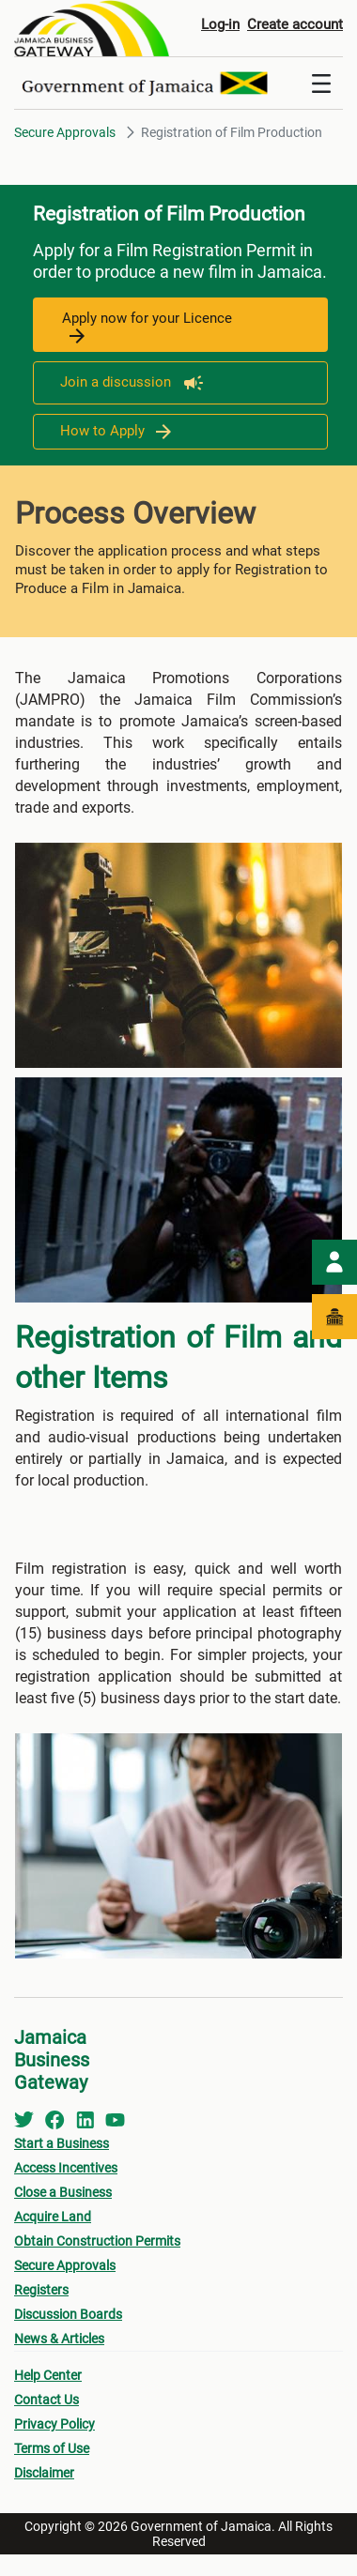 The height and width of the screenshot is (2576, 357). Describe the element at coordinates (54, 2423) in the screenshot. I see `Privacy Policy [menuitem]` at that location.